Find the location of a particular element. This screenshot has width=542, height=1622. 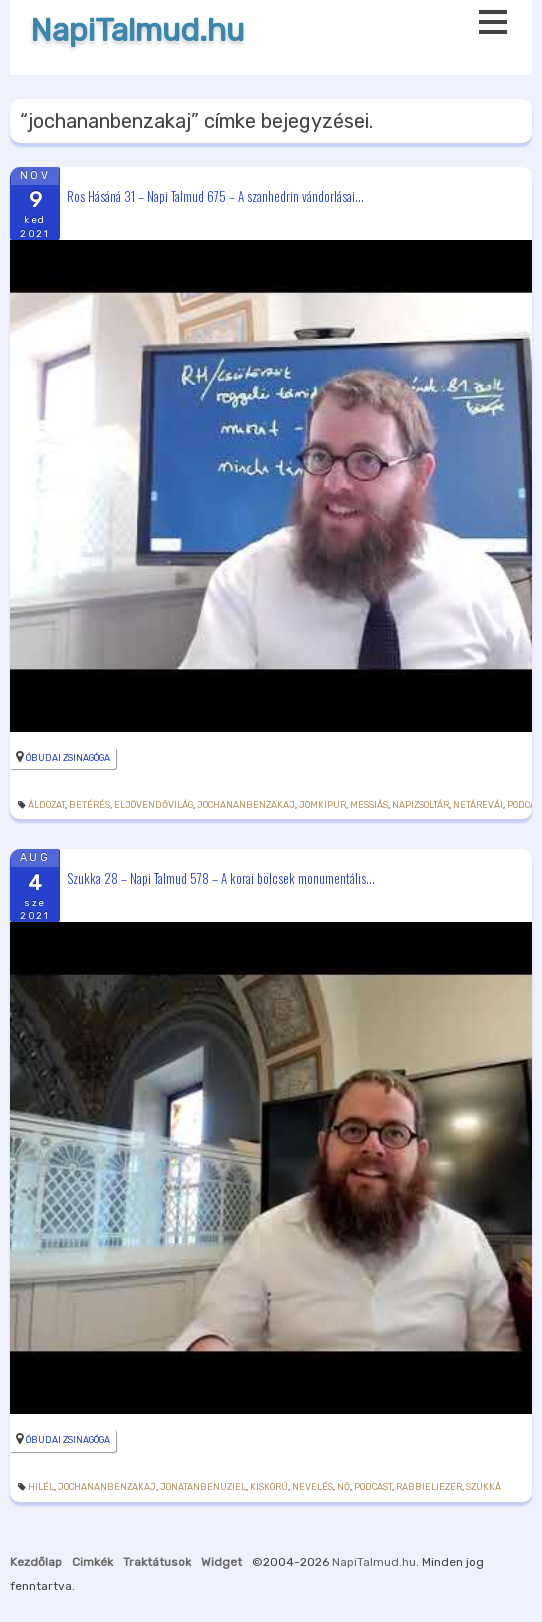

Cimkék is located at coordinates (92, 1562).